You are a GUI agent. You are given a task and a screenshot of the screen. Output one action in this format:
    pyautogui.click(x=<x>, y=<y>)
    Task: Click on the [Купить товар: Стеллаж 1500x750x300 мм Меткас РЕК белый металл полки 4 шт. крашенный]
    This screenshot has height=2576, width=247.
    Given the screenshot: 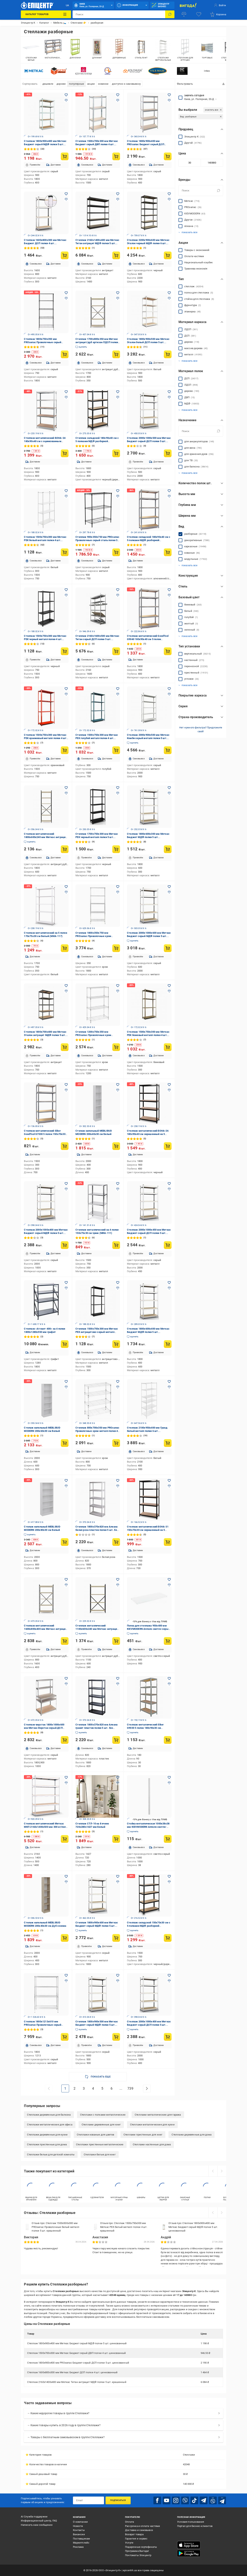 What is the action you would take?
    pyautogui.click(x=65, y=552)
    